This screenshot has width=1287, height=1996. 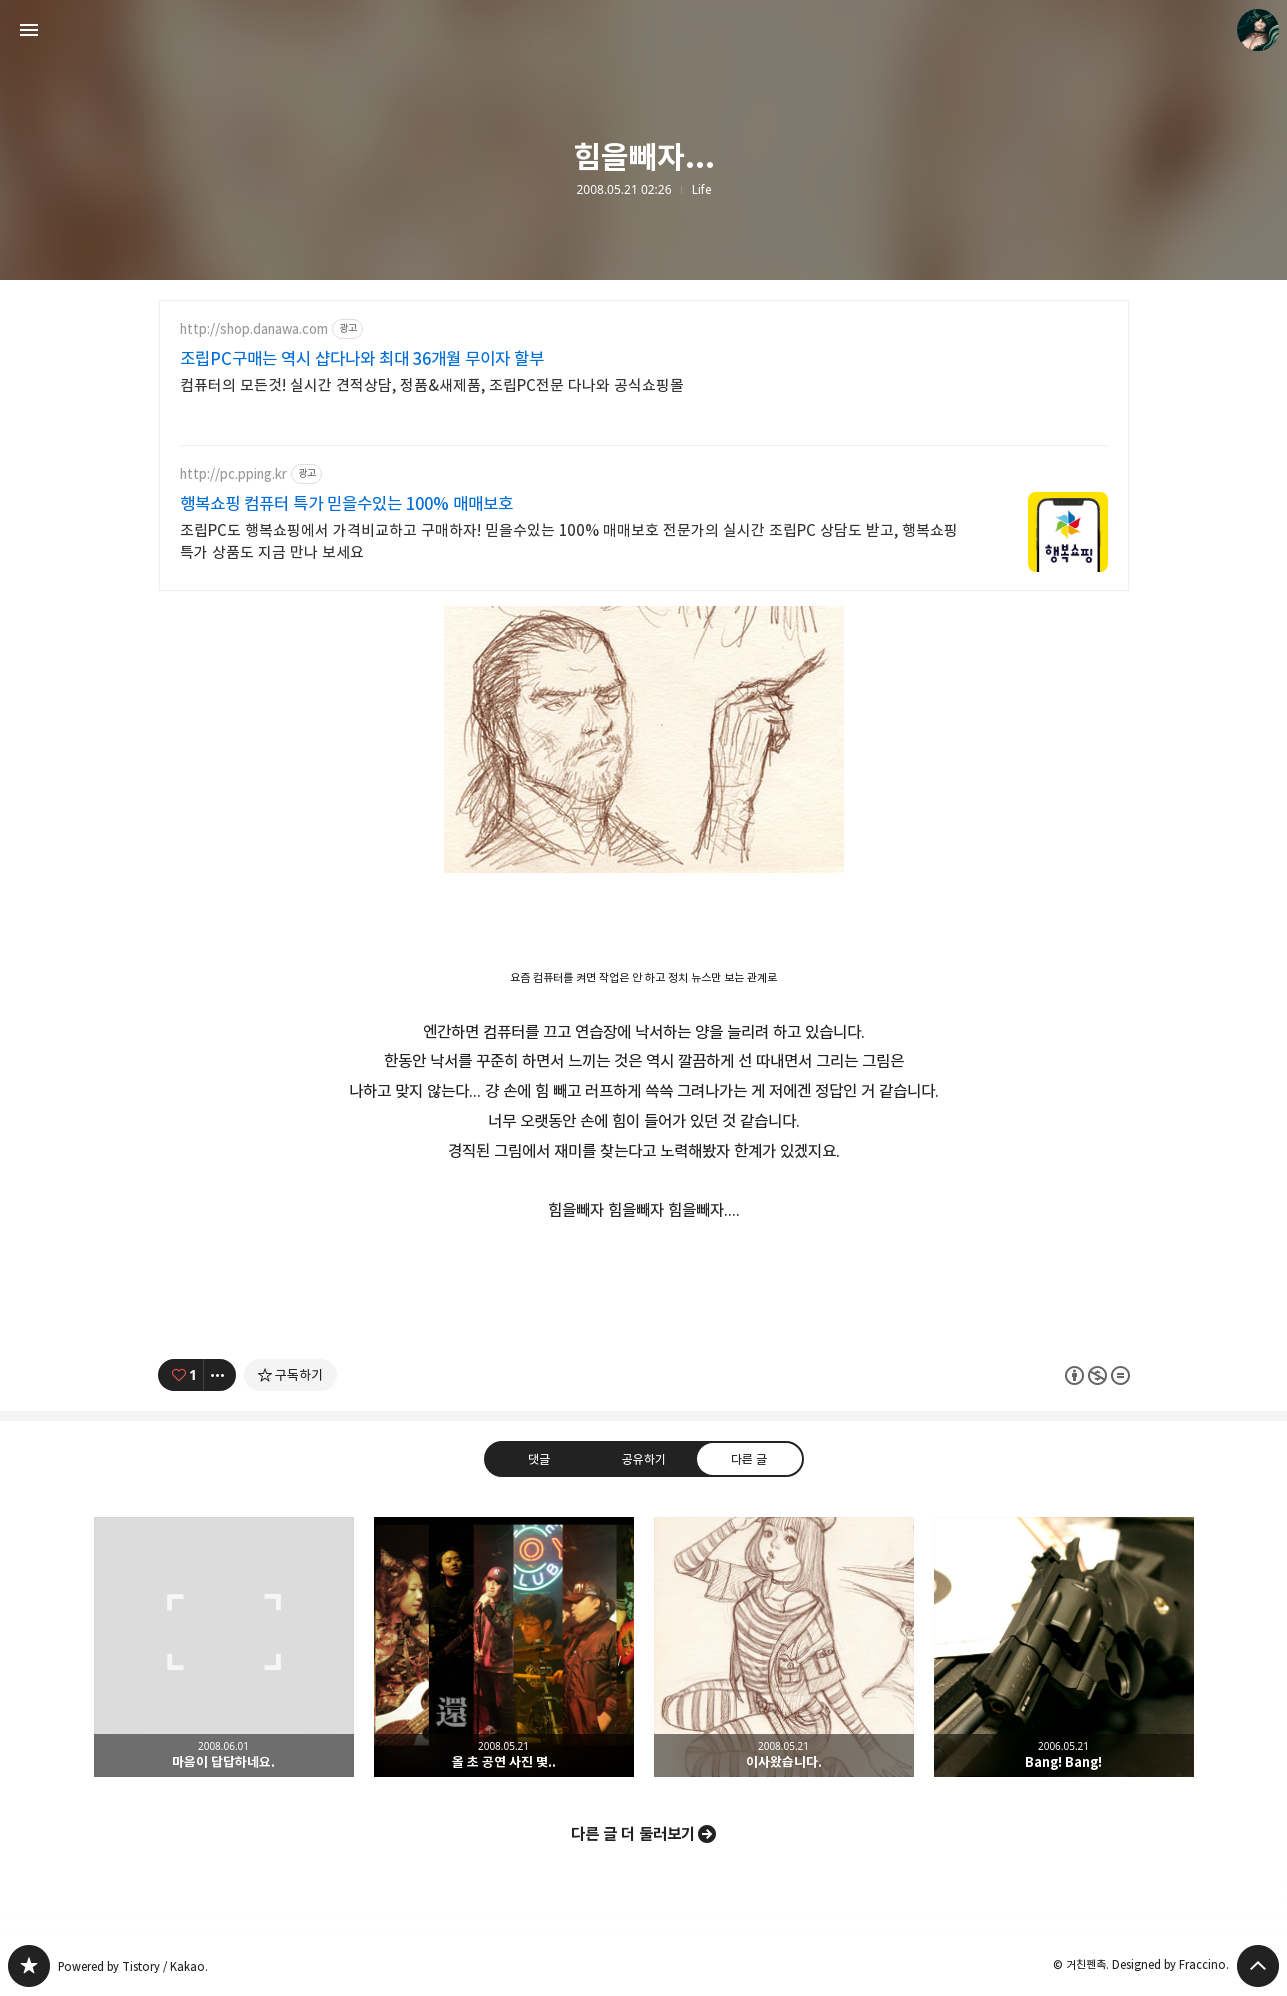 I want to click on 컴퓨터의 모든것! 실시간 견적상담, 정품&새제품, 조립PC전문 다나와 공식쇼핑몰, so click(x=432, y=385).